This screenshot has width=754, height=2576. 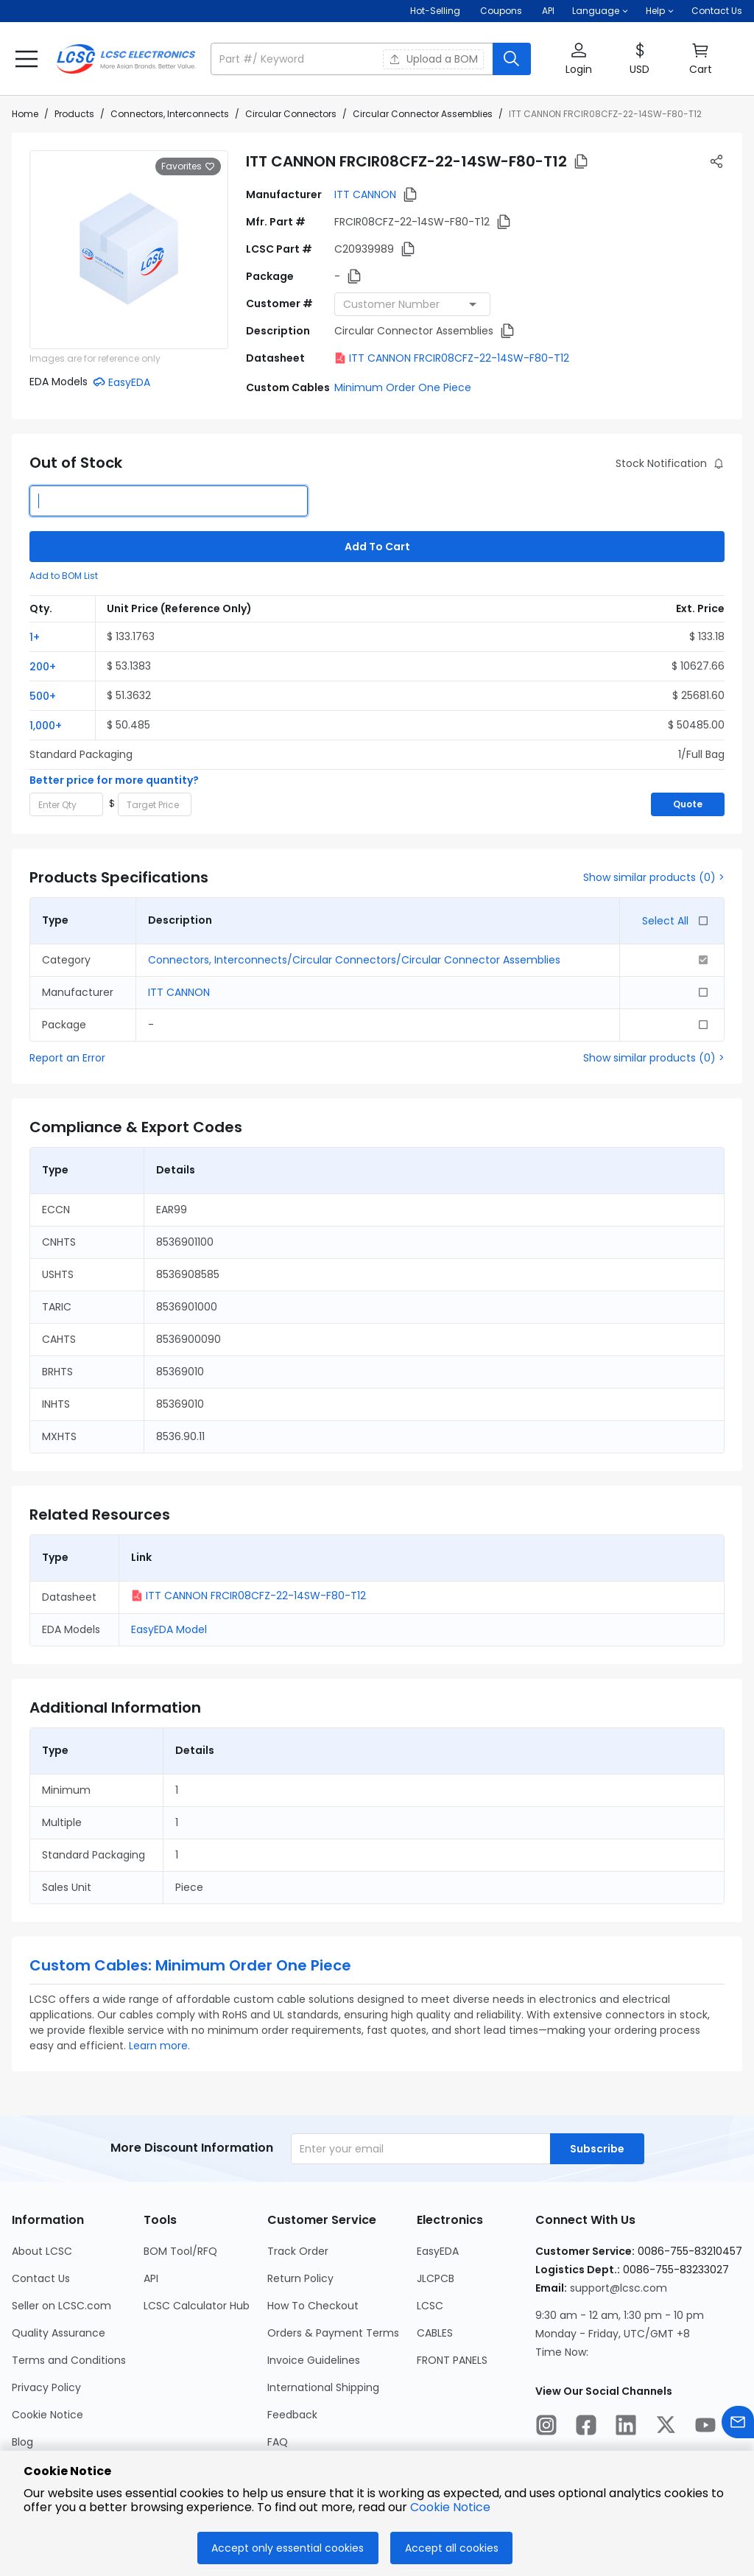 What do you see at coordinates (292, 2414) in the screenshot?
I see `Feedback [Go to Feedback Page]` at bounding box center [292, 2414].